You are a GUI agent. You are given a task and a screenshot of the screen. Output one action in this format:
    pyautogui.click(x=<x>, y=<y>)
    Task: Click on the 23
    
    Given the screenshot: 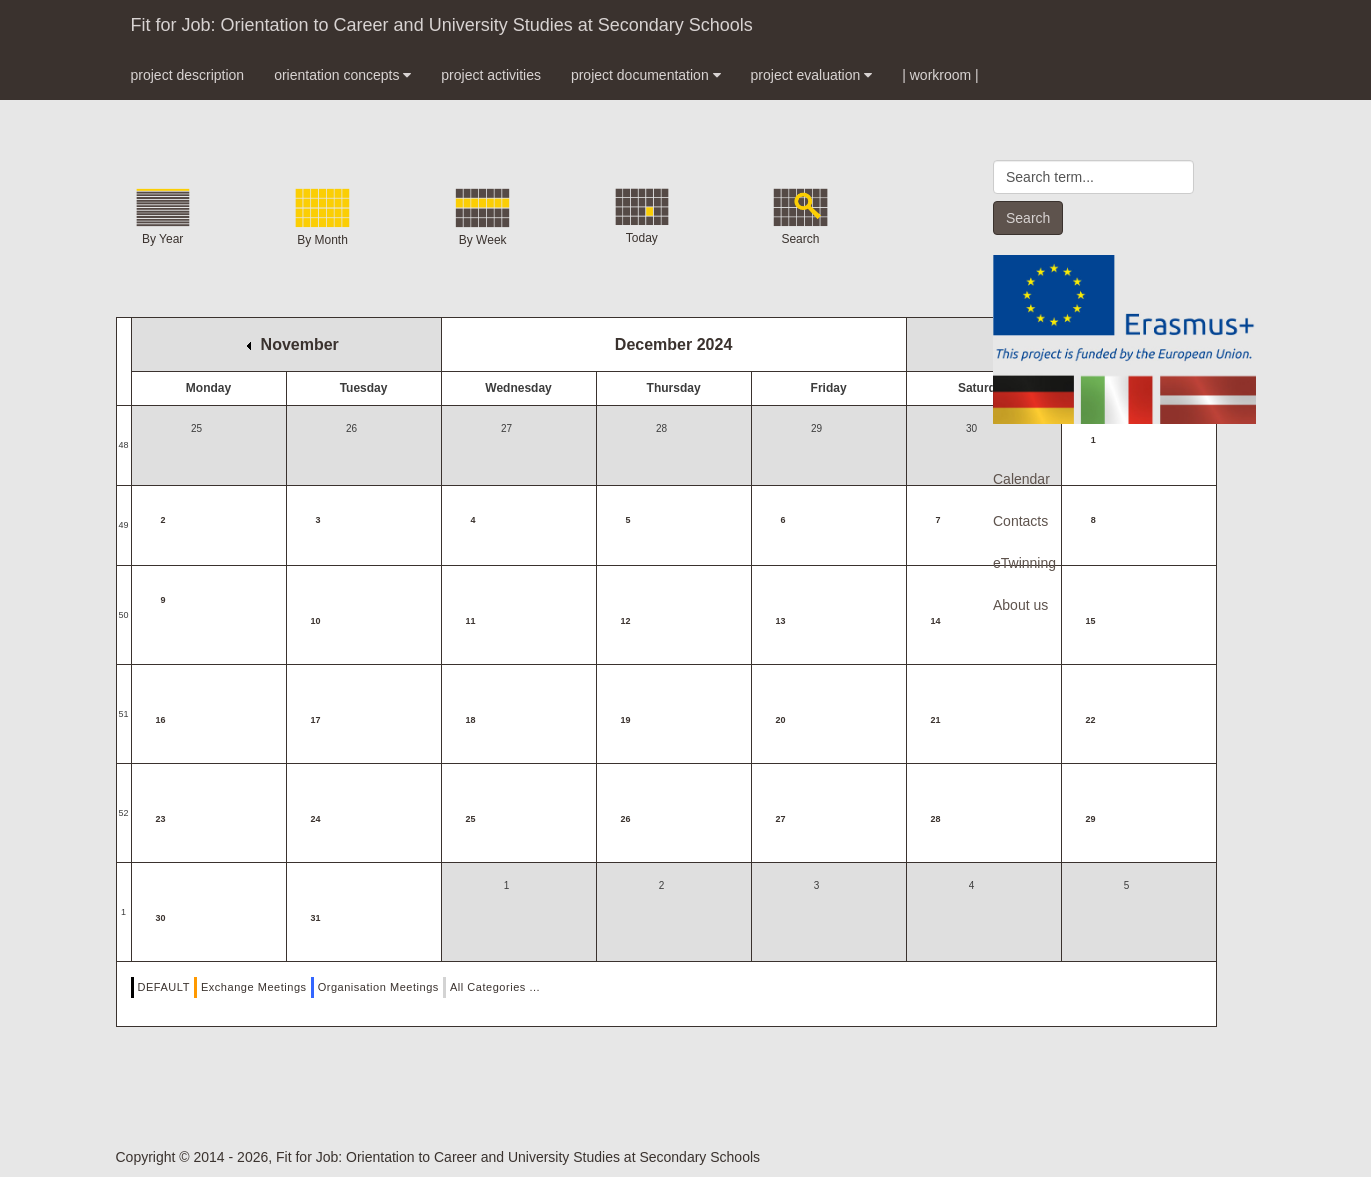 What is the action you would take?
    pyautogui.click(x=161, y=819)
    